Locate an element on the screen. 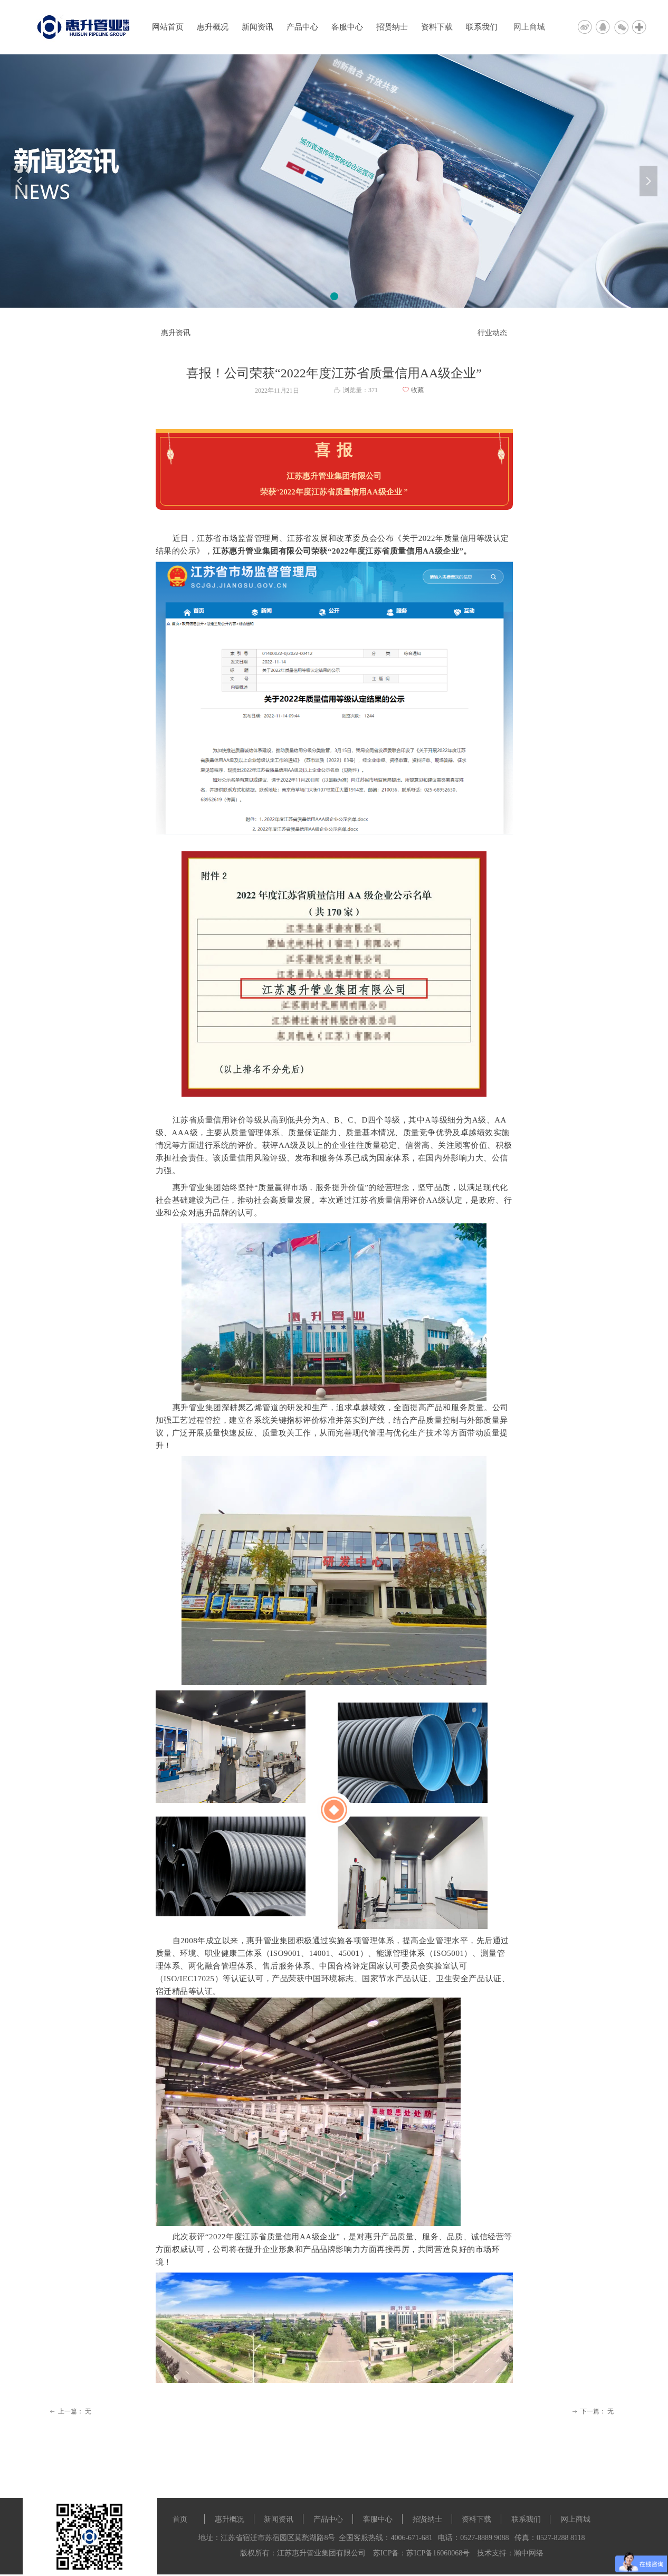 This screenshot has height=2576, width=668. 新闻资讯 is located at coordinates (257, 27).